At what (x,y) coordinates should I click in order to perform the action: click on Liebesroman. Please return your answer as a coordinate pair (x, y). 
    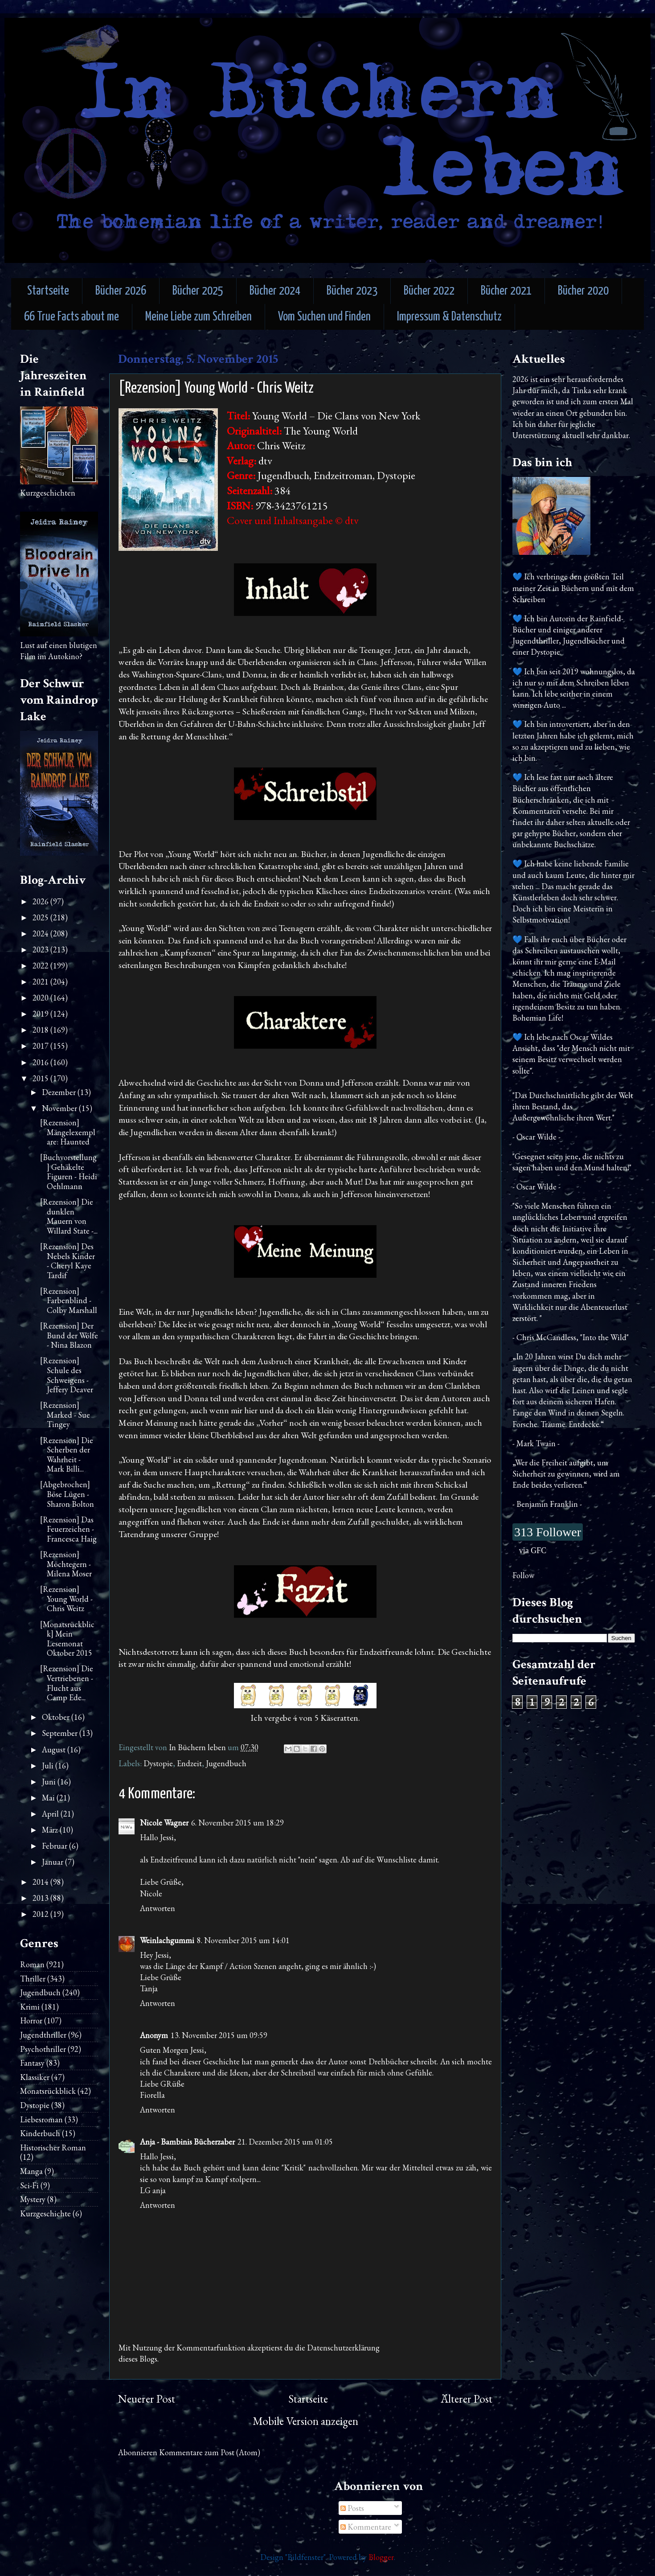
    Looking at the image, I should click on (41, 2119).